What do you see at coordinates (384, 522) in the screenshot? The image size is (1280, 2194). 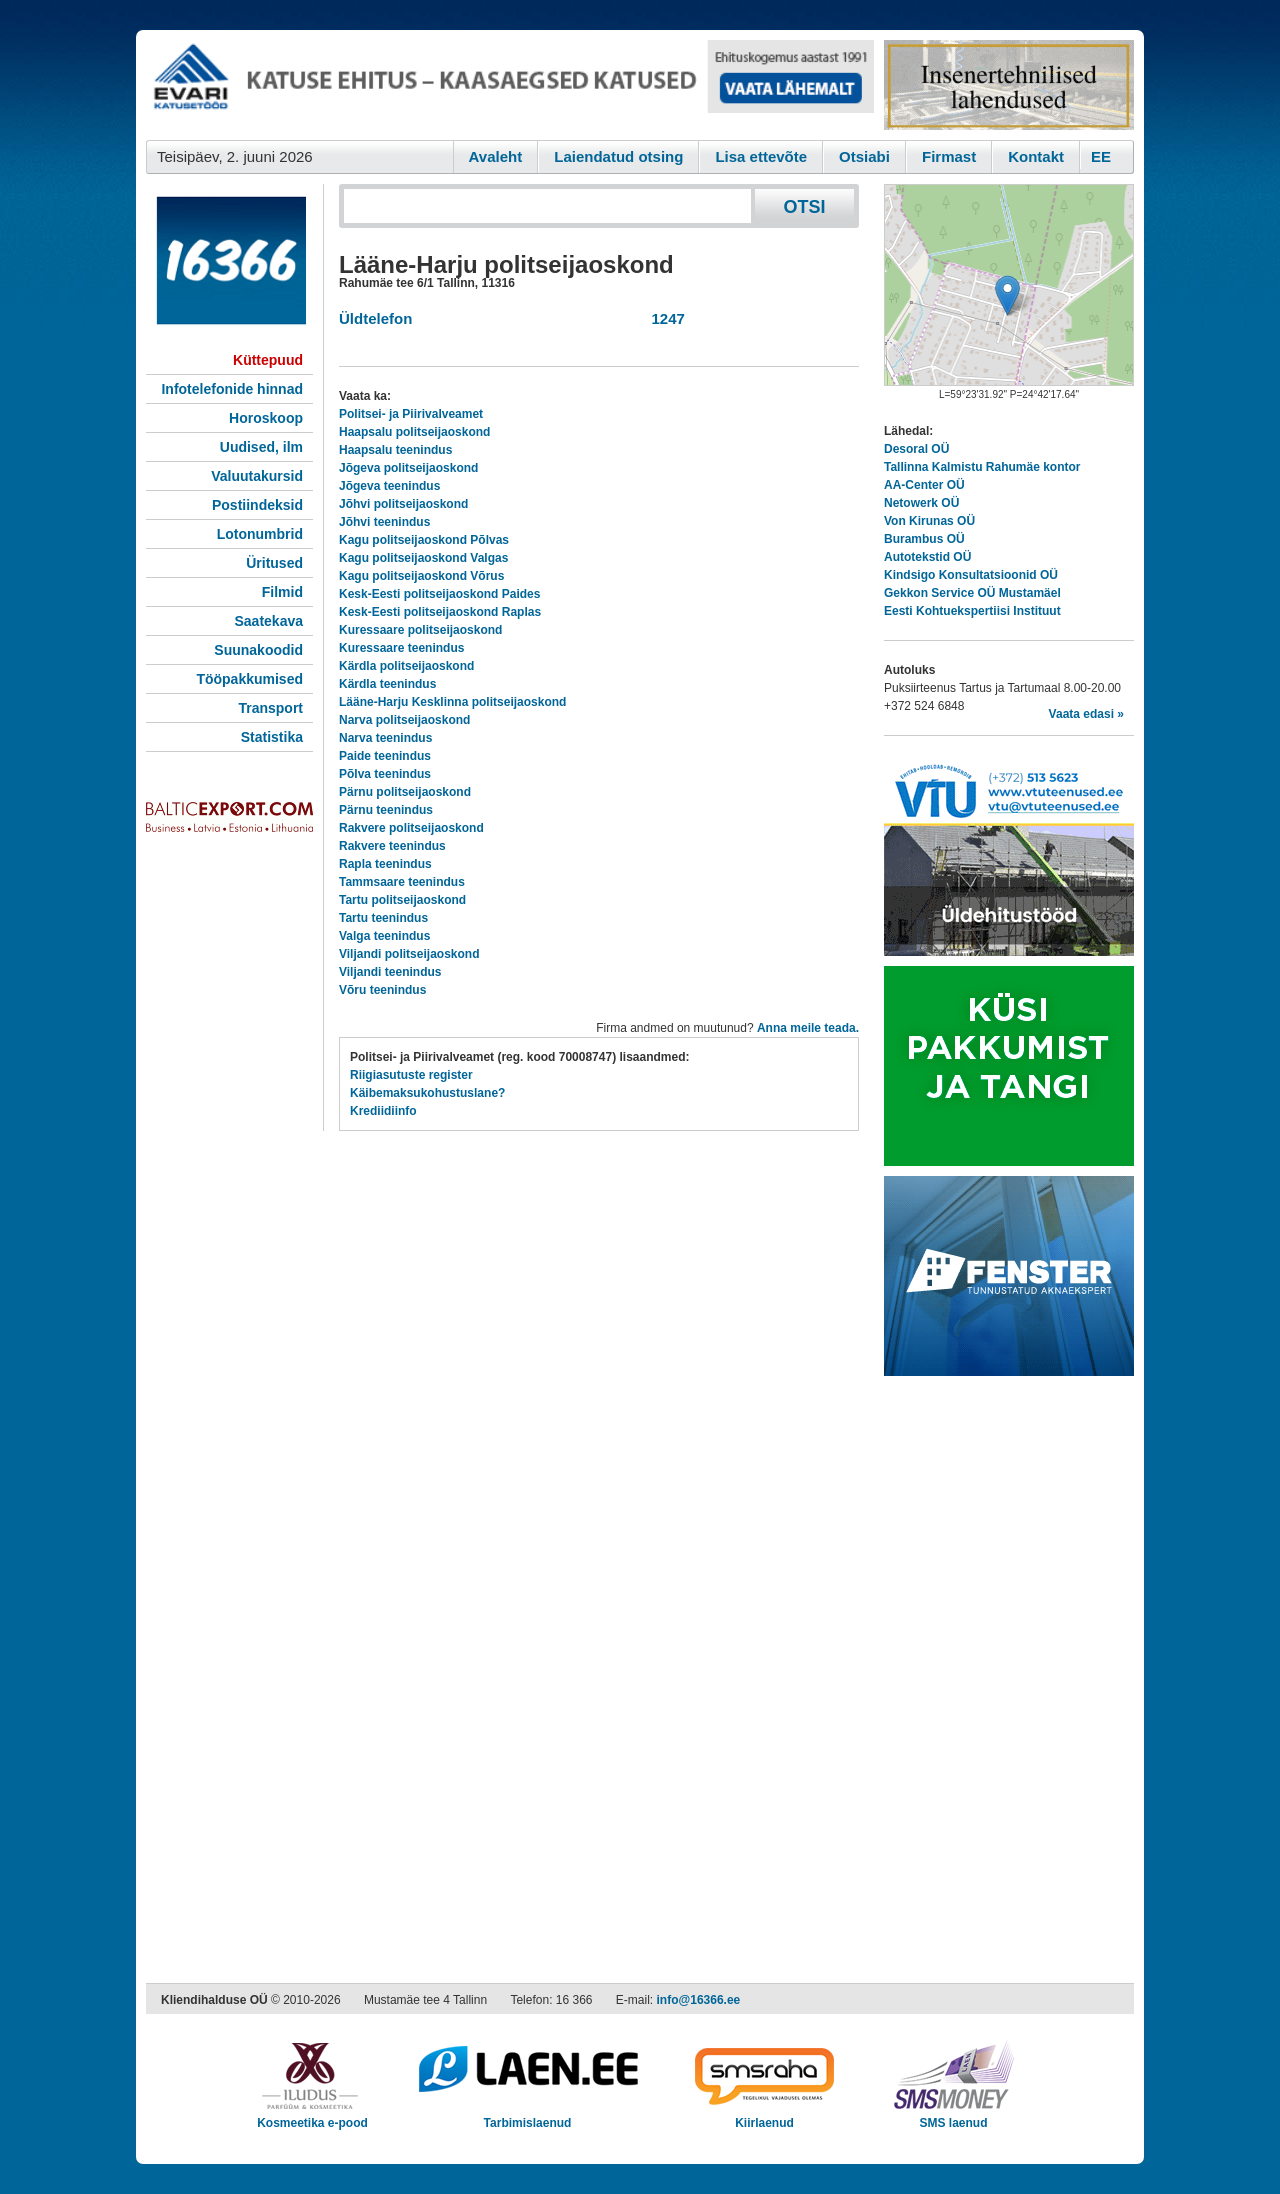 I see `Jõhvi teenindus` at bounding box center [384, 522].